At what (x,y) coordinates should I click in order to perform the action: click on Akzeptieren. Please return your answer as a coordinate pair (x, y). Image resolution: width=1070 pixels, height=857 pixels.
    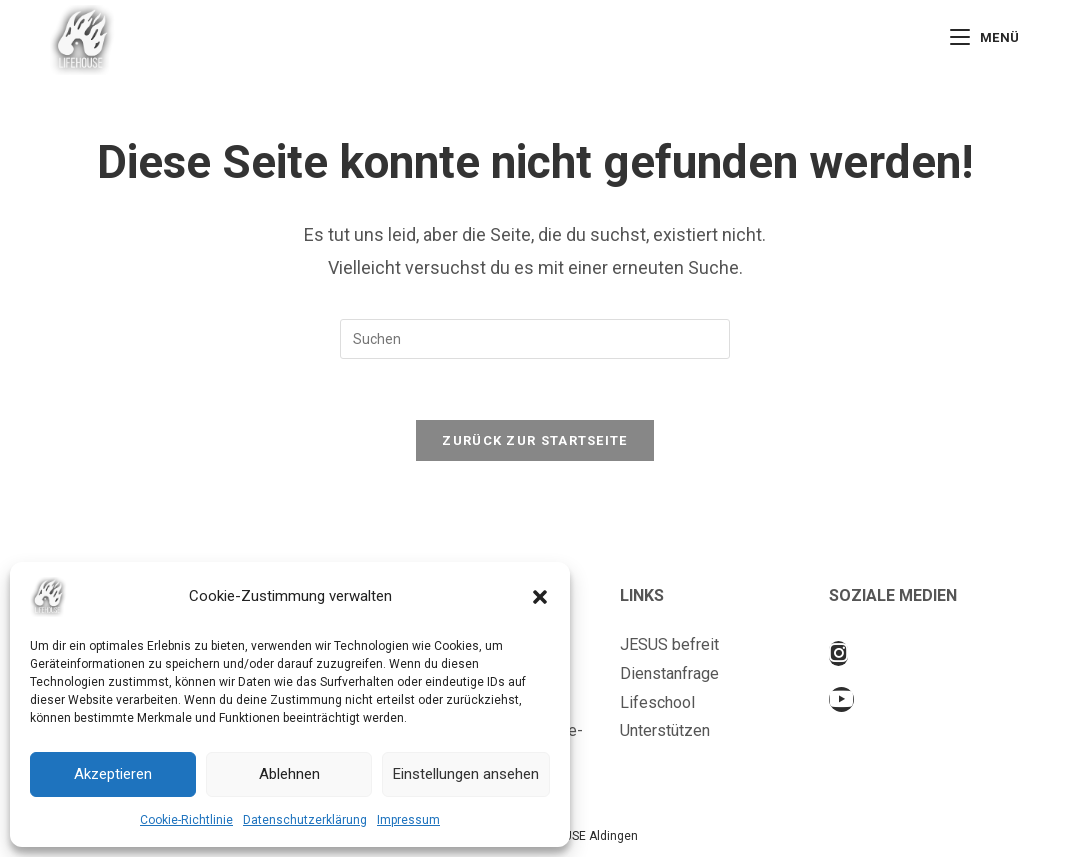
    Looking at the image, I should click on (113, 774).